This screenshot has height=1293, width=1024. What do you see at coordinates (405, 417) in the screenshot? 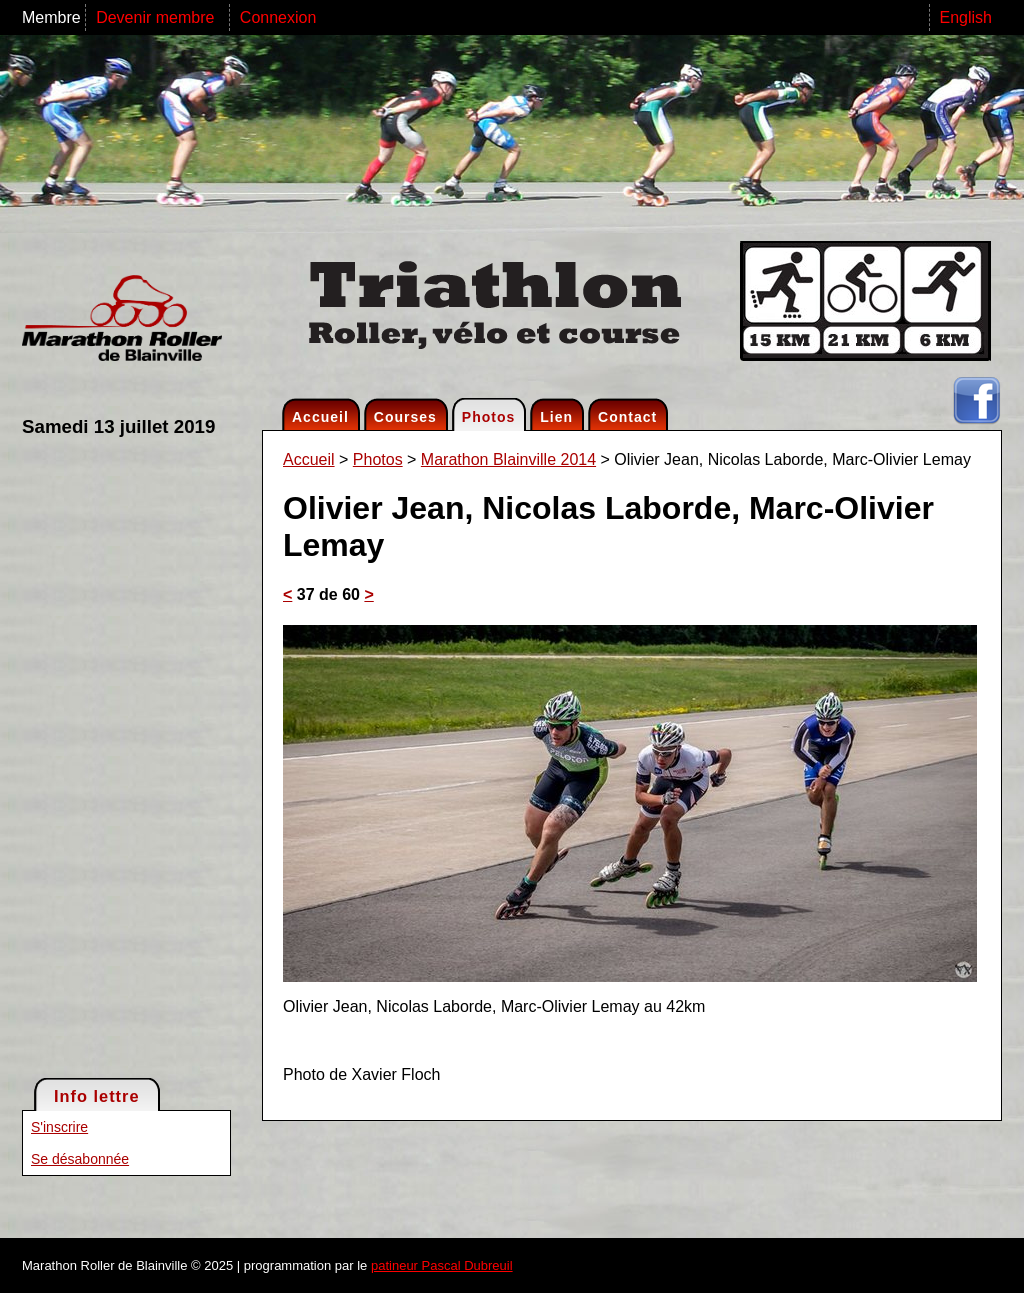
I see `Courses` at bounding box center [405, 417].